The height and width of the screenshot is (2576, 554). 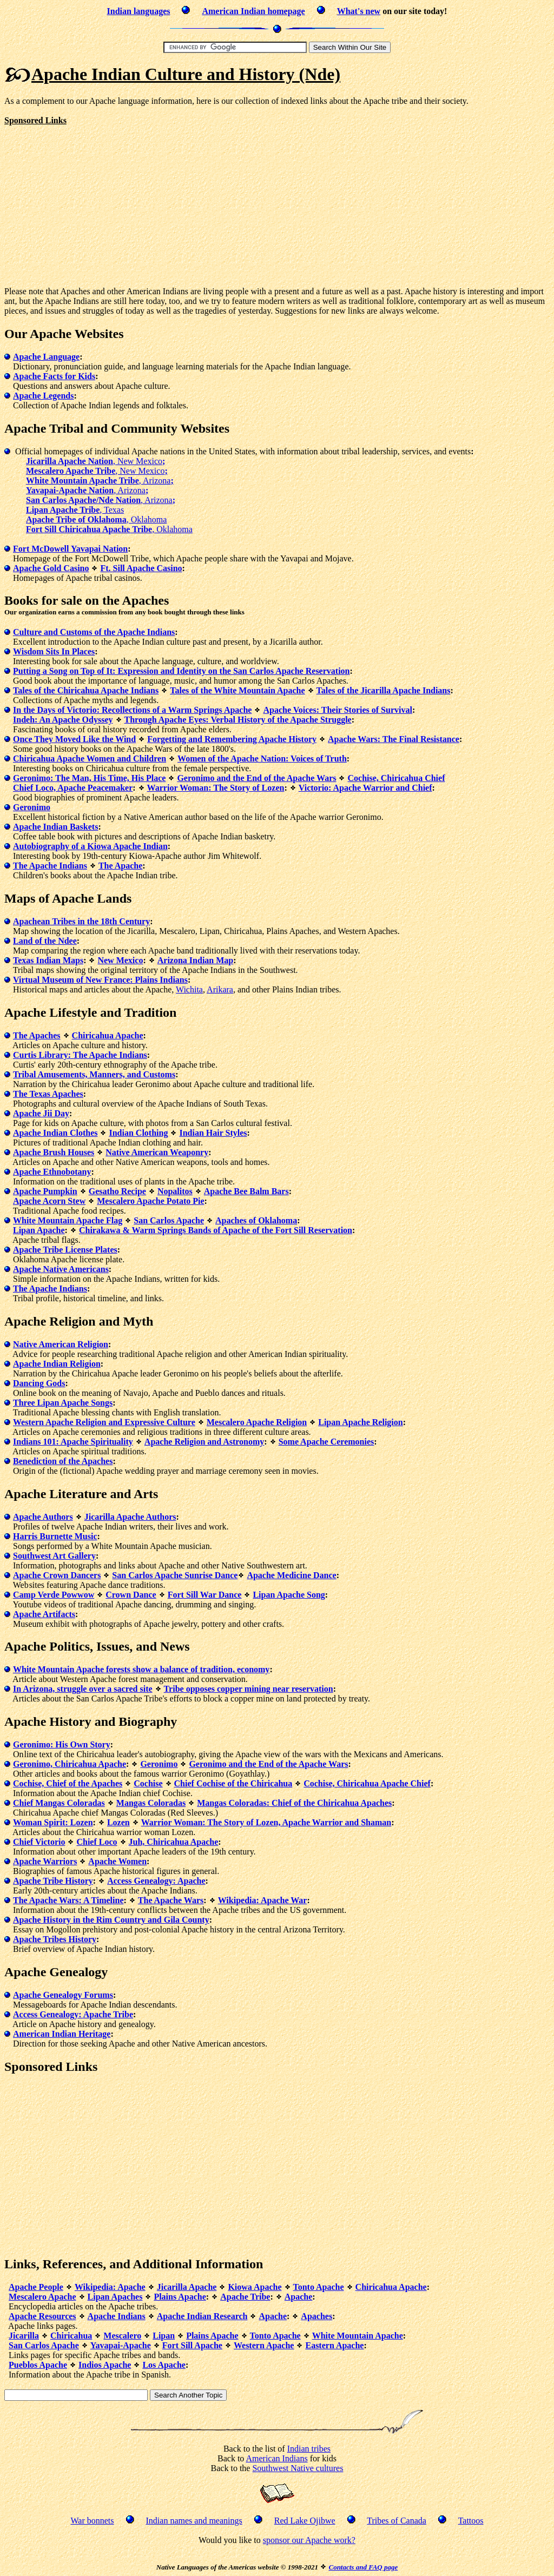 I want to click on Tattoos, so click(x=471, y=2520).